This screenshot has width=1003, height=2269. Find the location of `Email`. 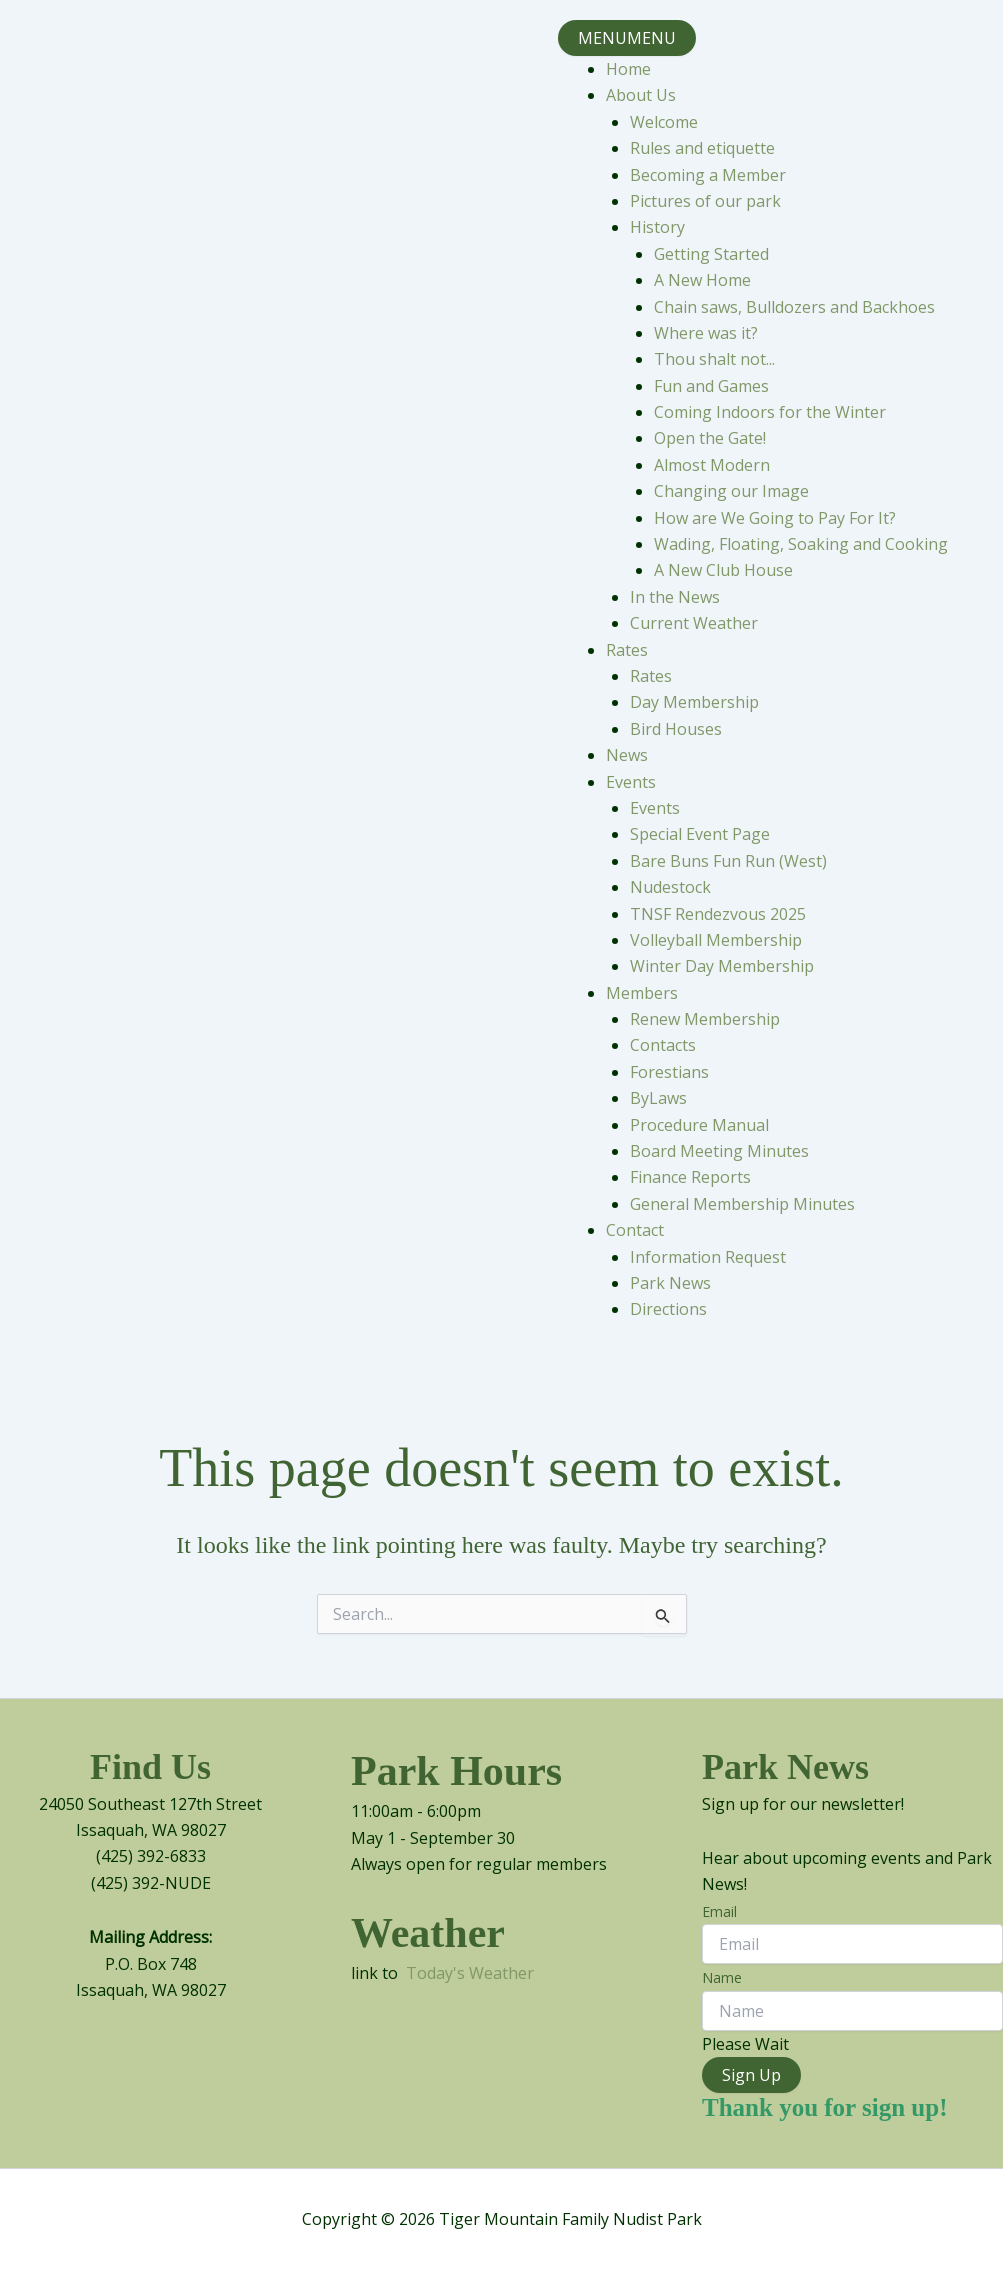

Email is located at coordinates (719, 1911).